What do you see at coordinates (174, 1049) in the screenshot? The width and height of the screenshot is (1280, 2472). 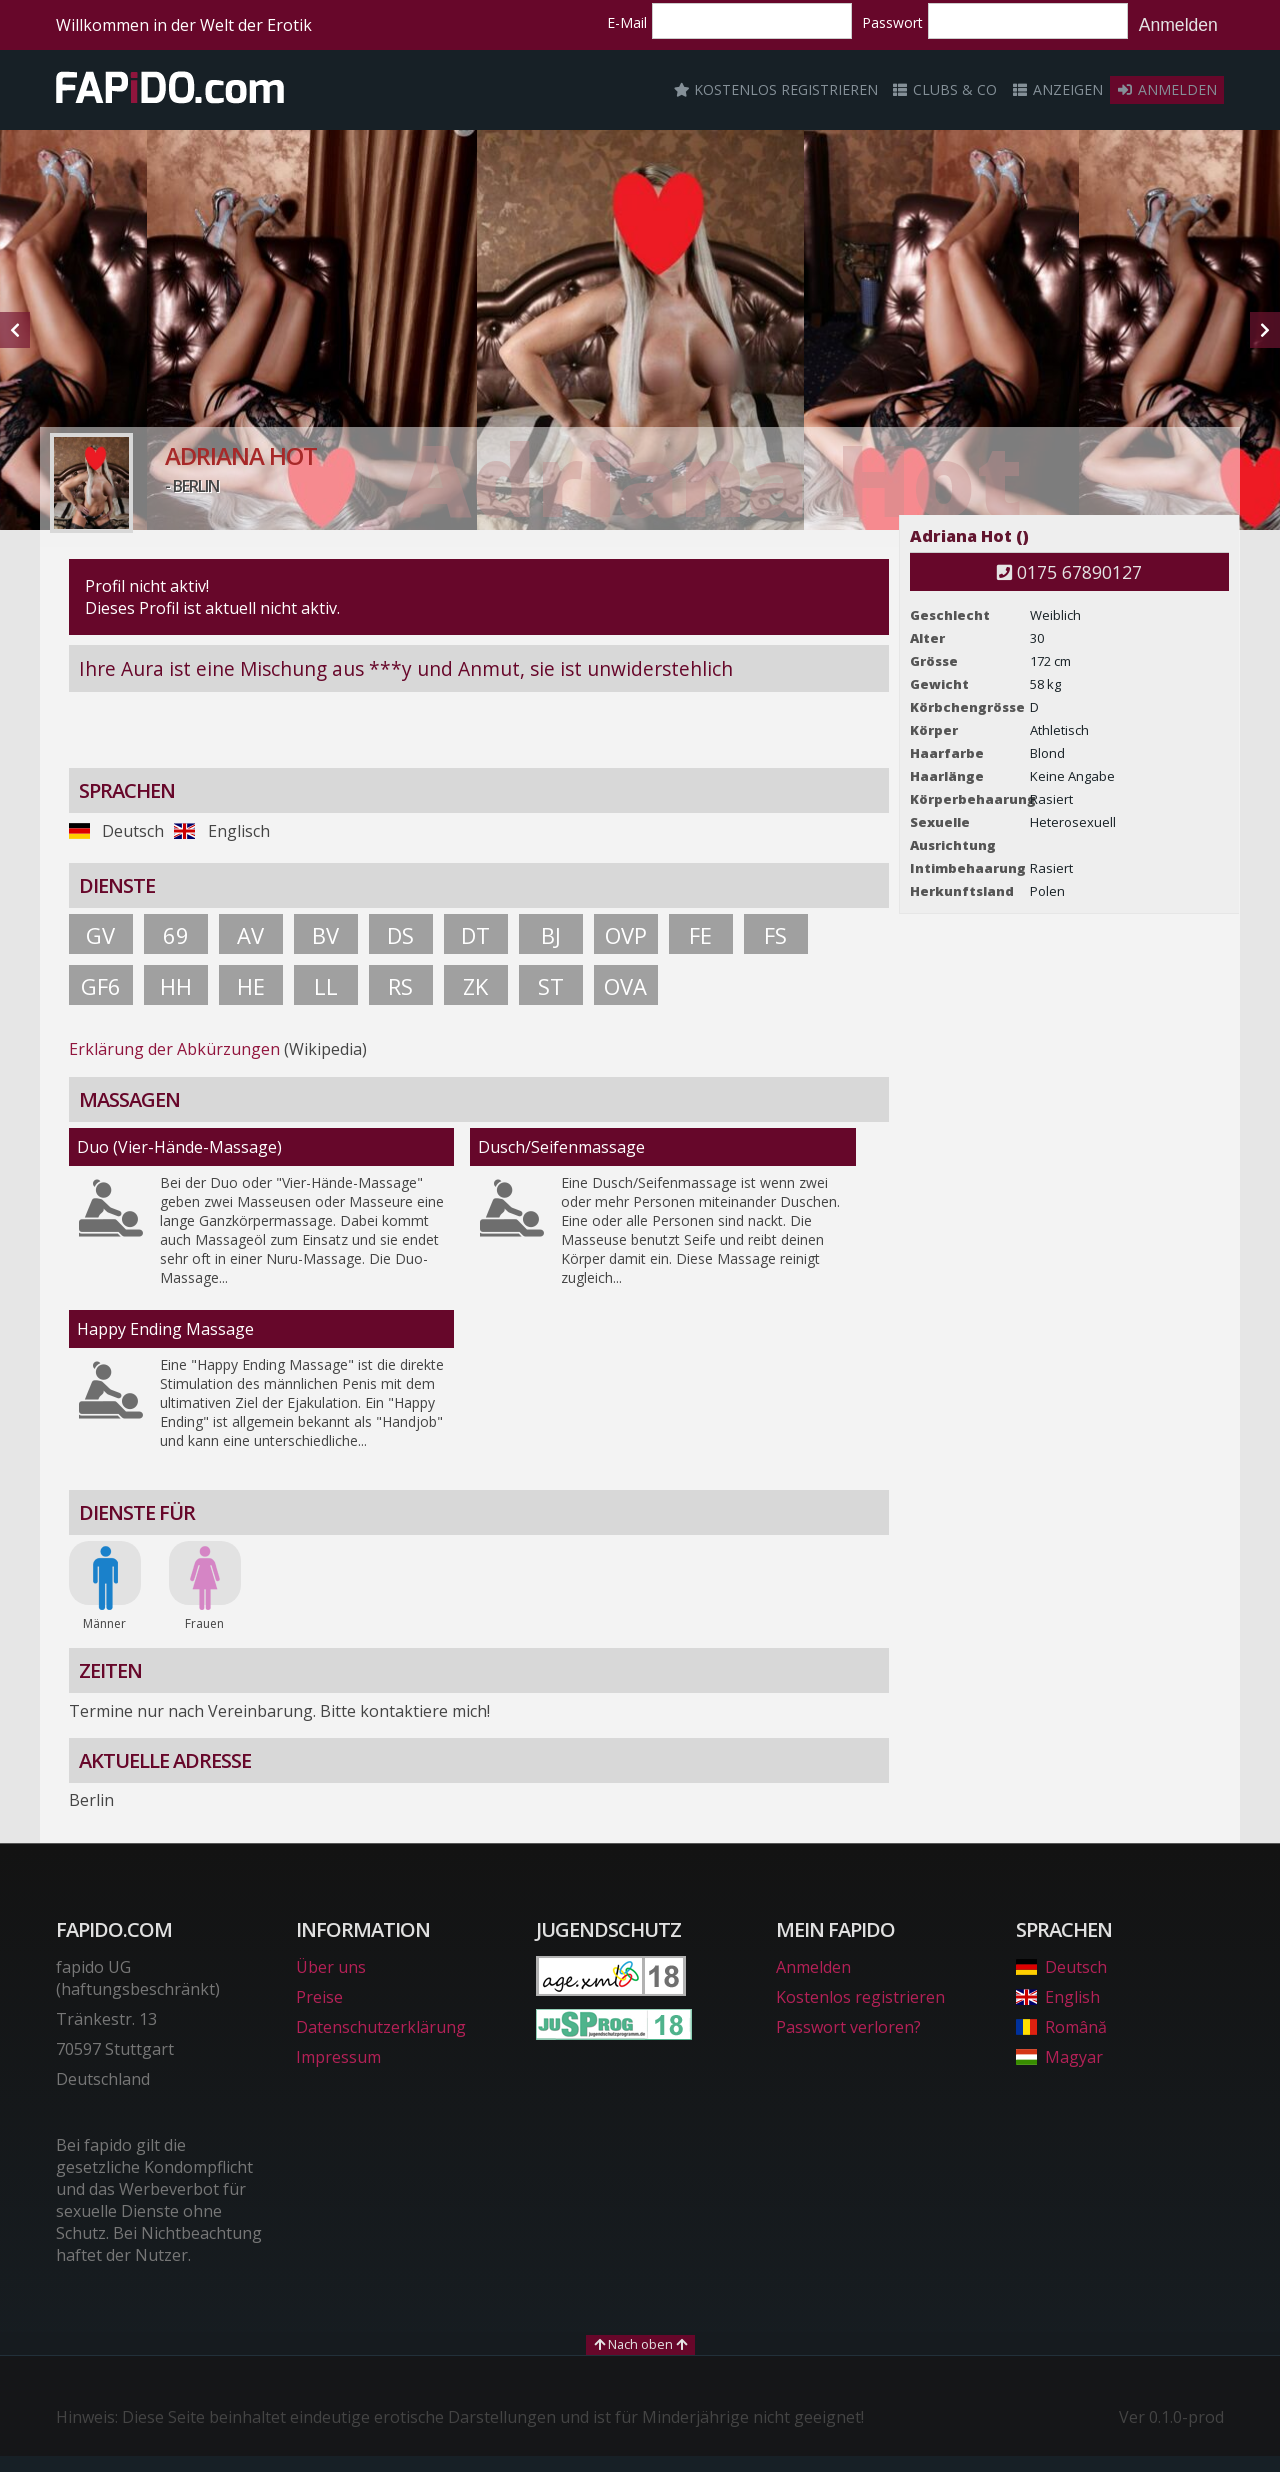 I see `Erklärung der Abkürzungen` at bounding box center [174, 1049].